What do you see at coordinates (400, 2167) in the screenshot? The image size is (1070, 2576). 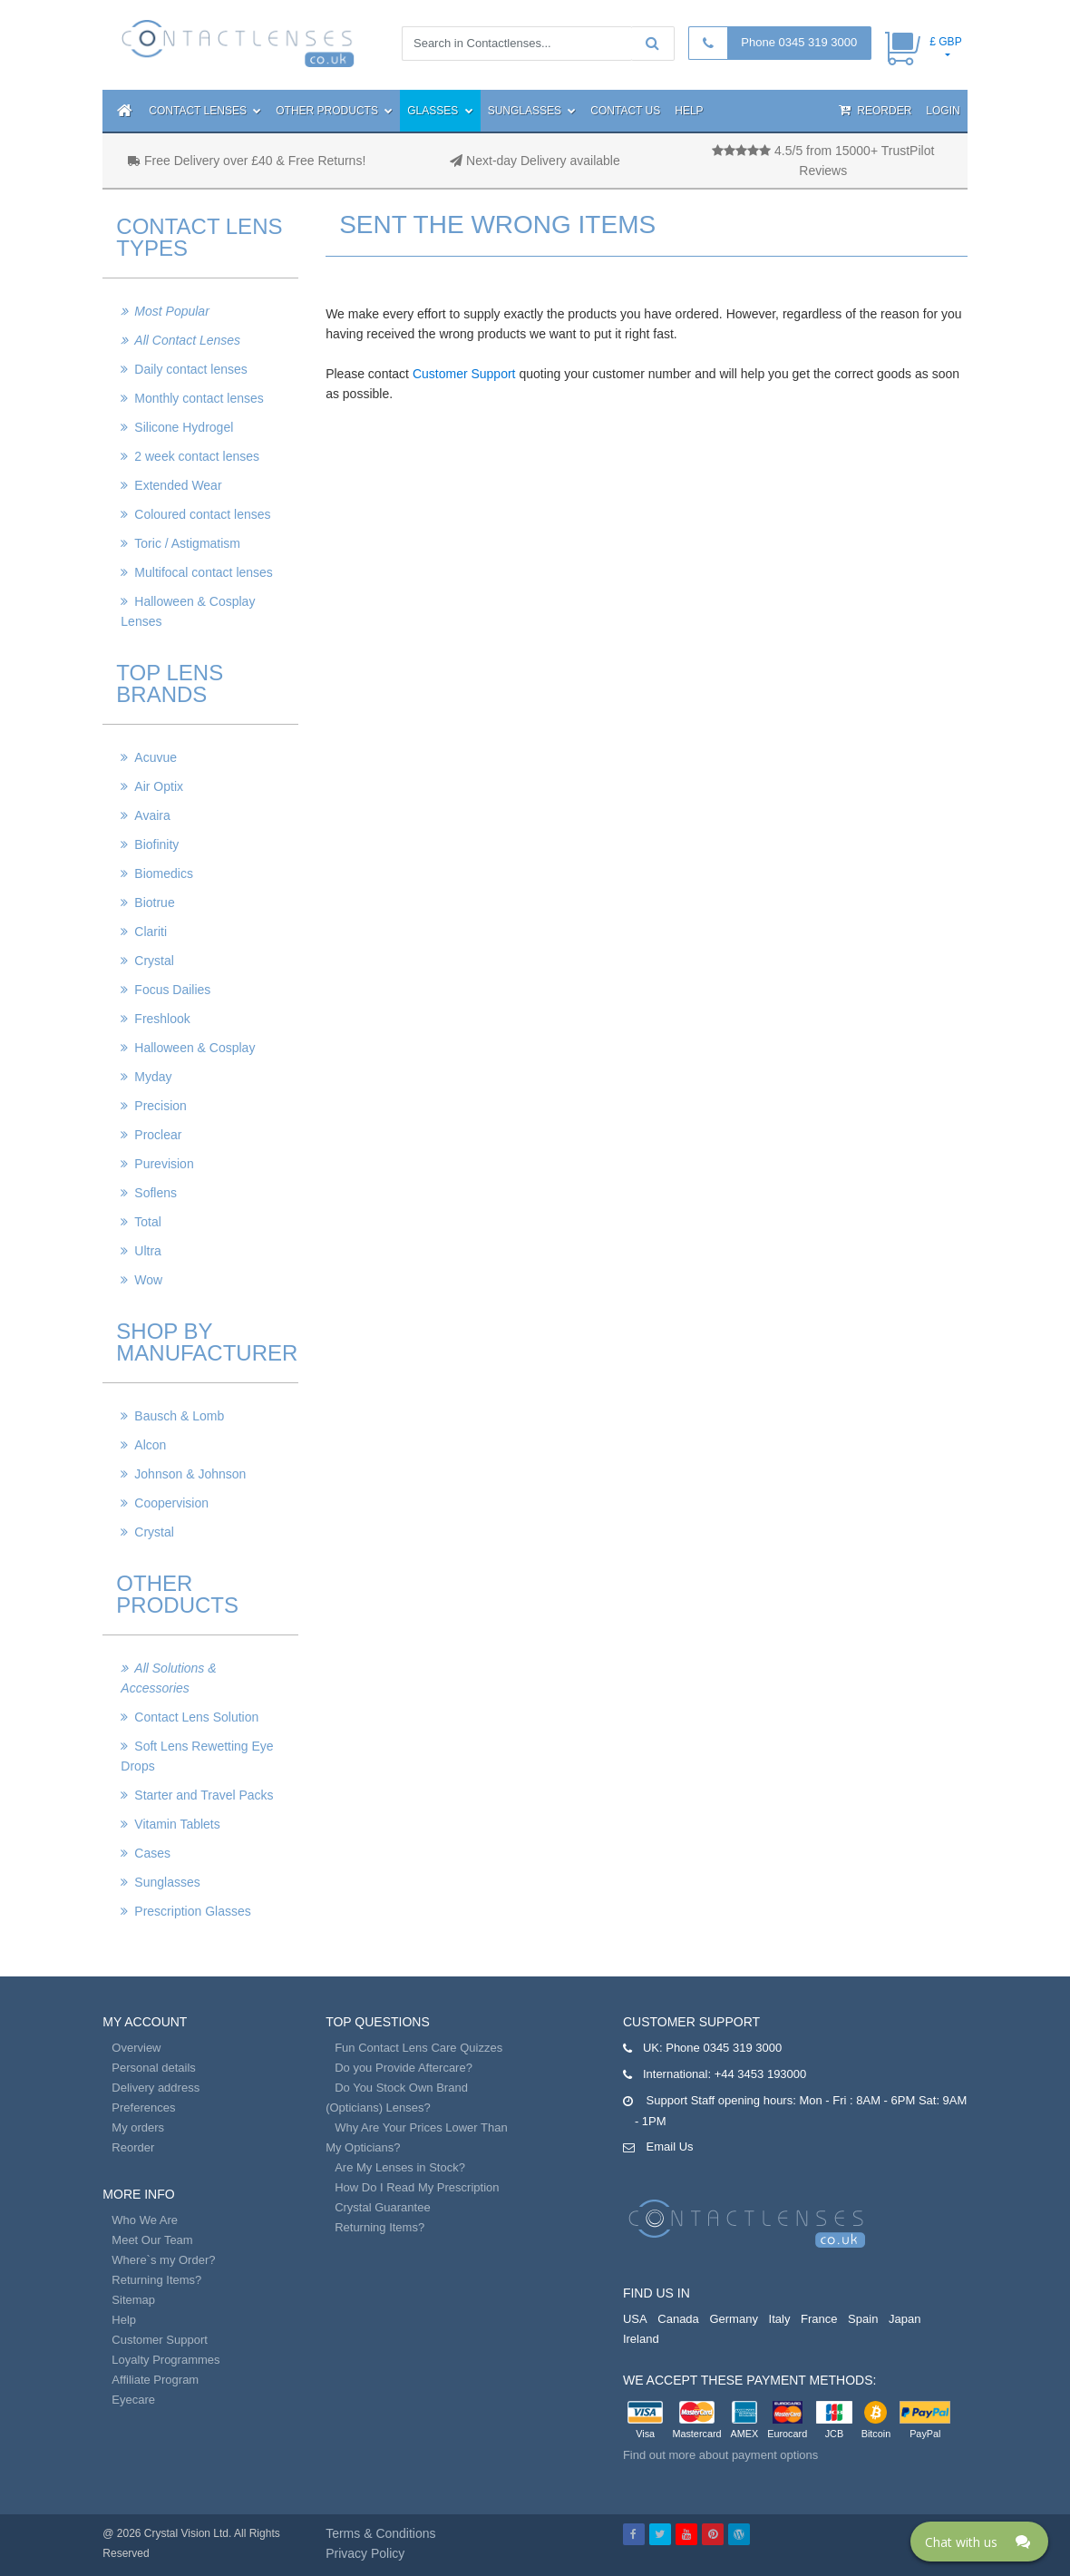 I see `Are My Lenses in Stock?` at bounding box center [400, 2167].